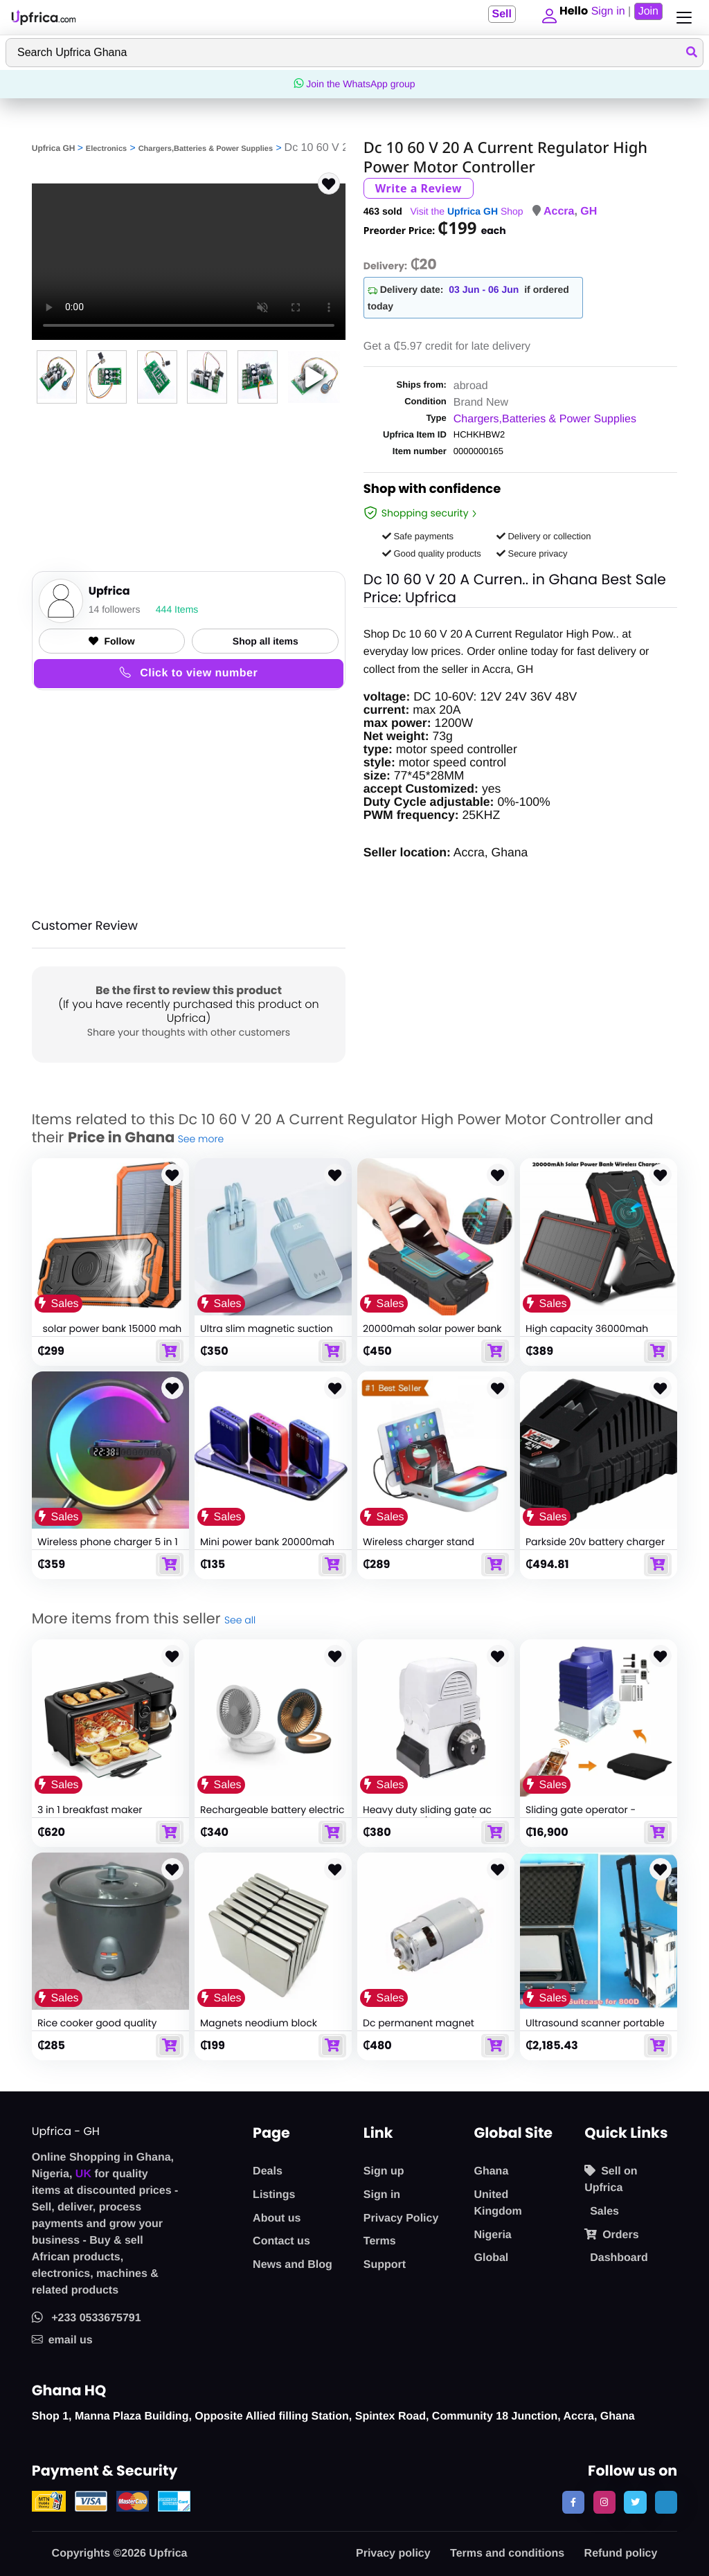 The height and width of the screenshot is (2576, 709). I want to click on Join the WhatsApp group, so click(354, 83).